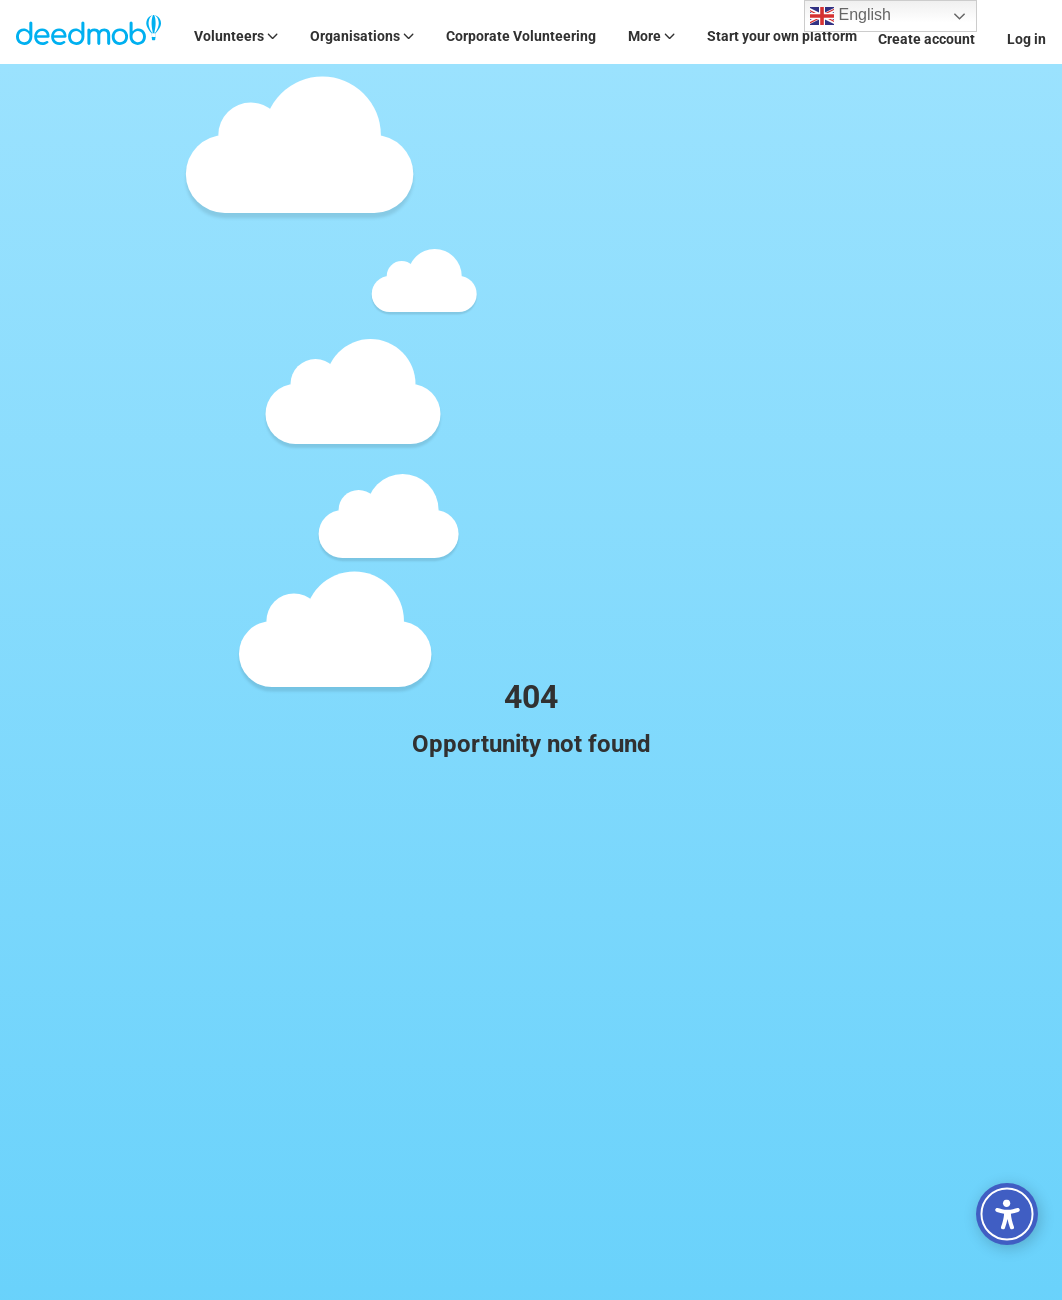 This screenshot has height=1300, width=1062. I want to click on Log in, so click(1026, 39).